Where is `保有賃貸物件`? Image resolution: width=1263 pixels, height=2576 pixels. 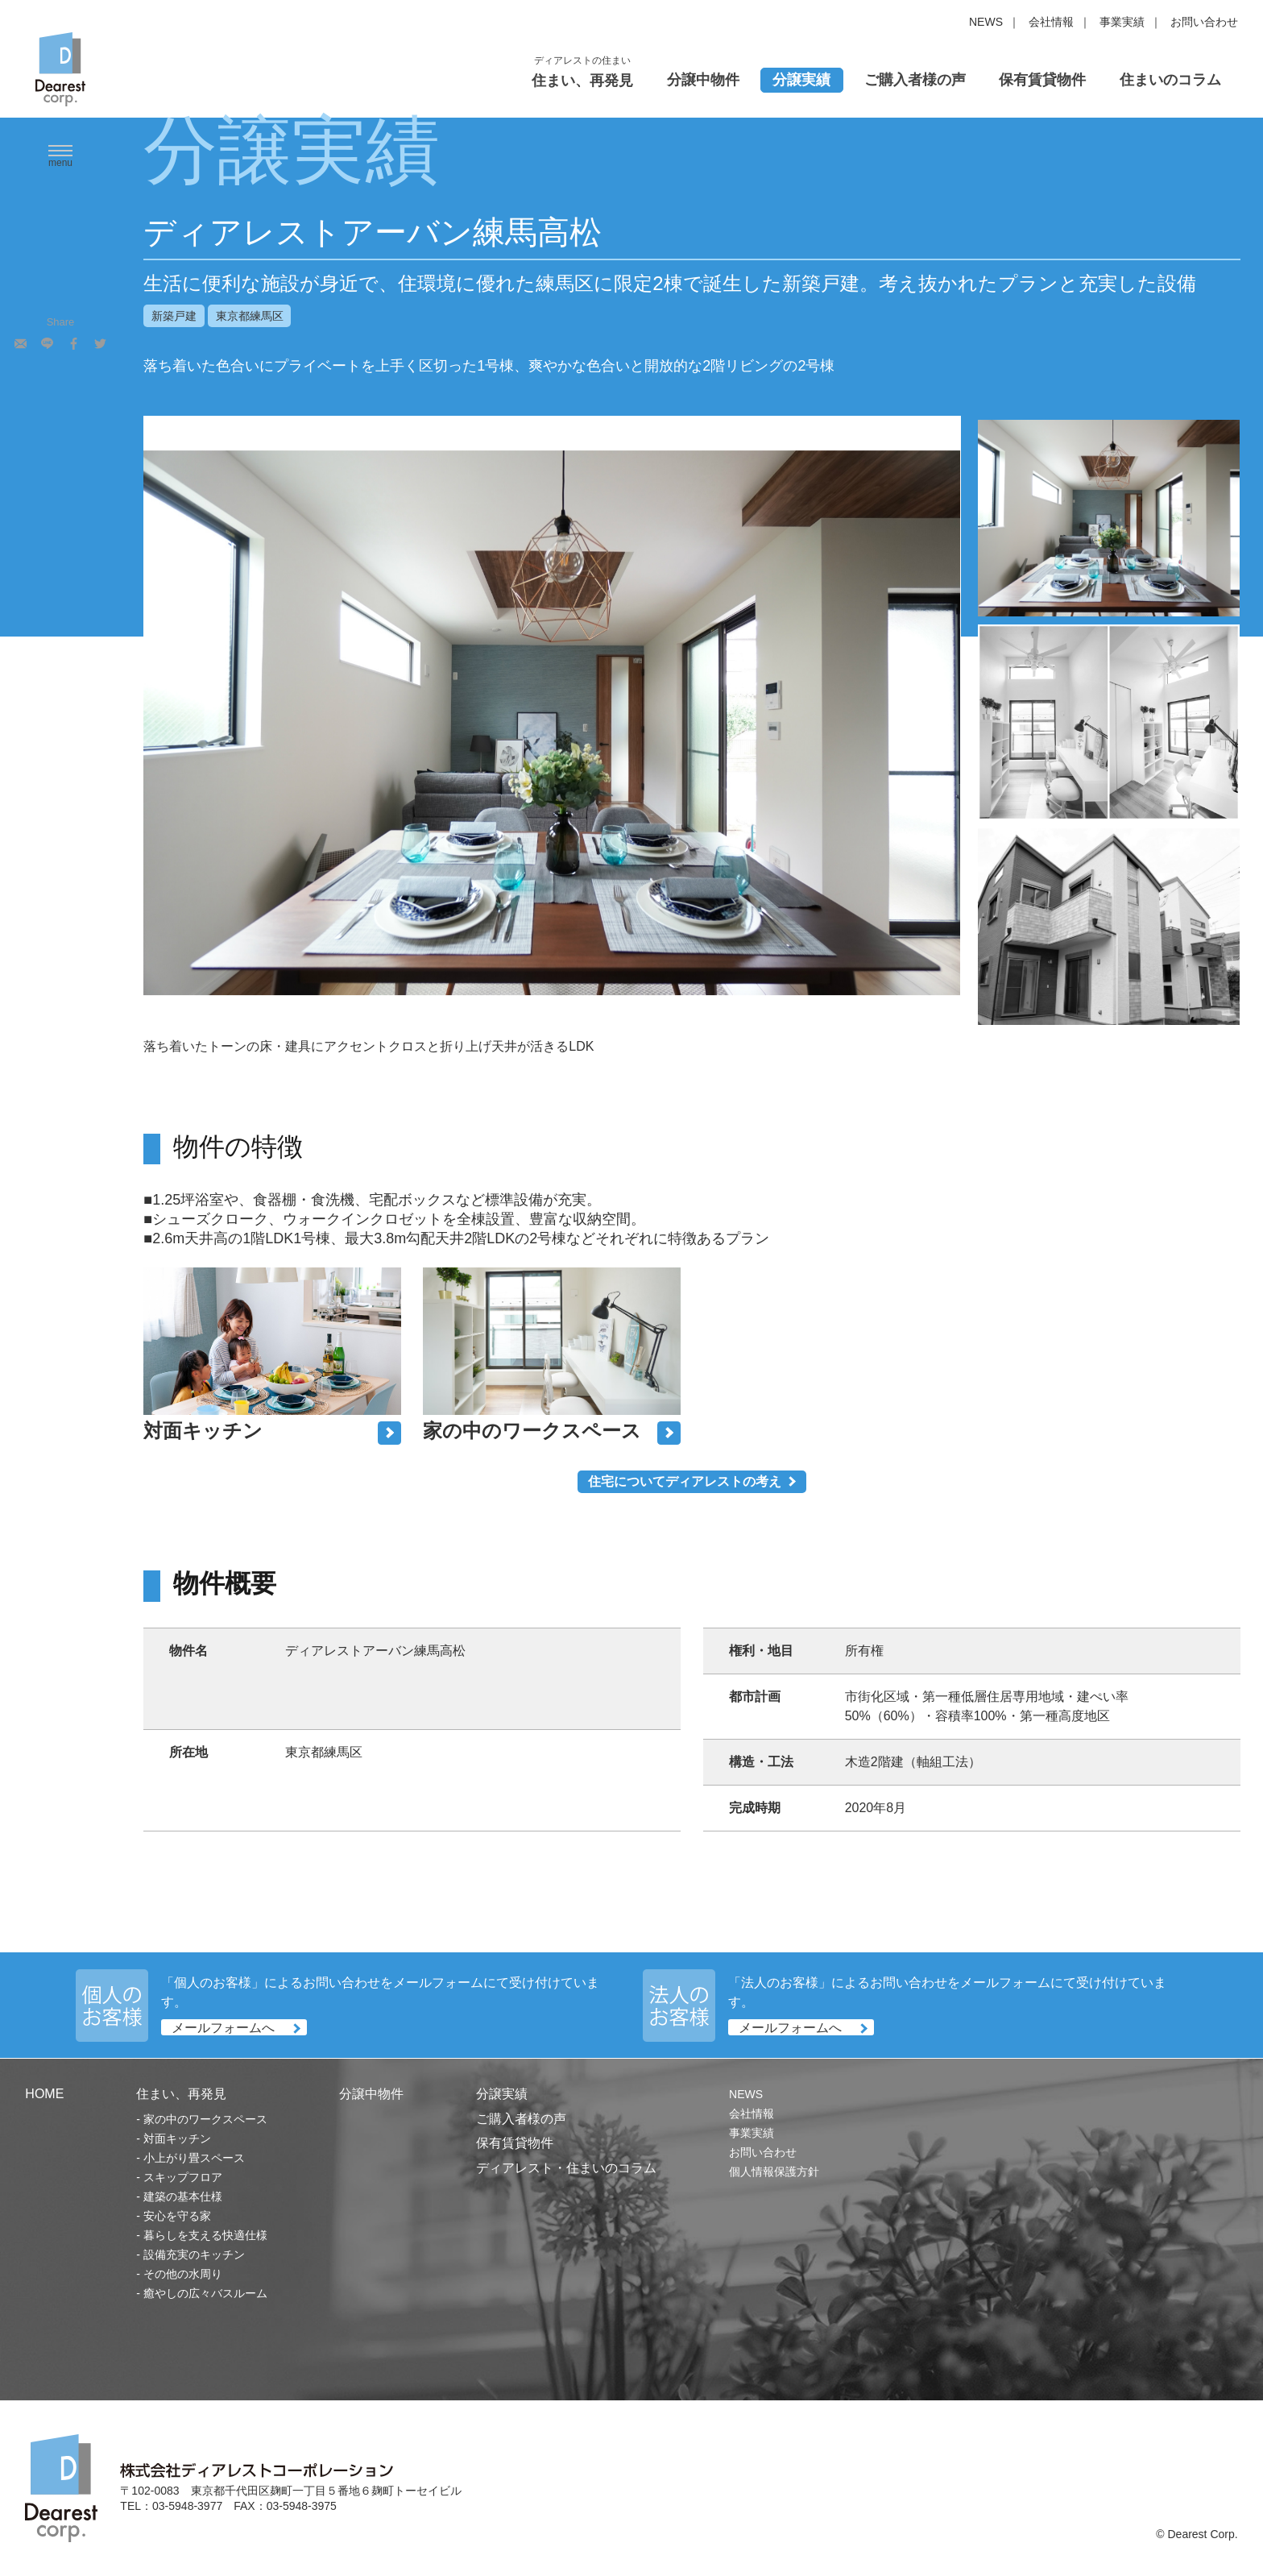
保有賃貸物件 is located at coordinates (1042, 80).